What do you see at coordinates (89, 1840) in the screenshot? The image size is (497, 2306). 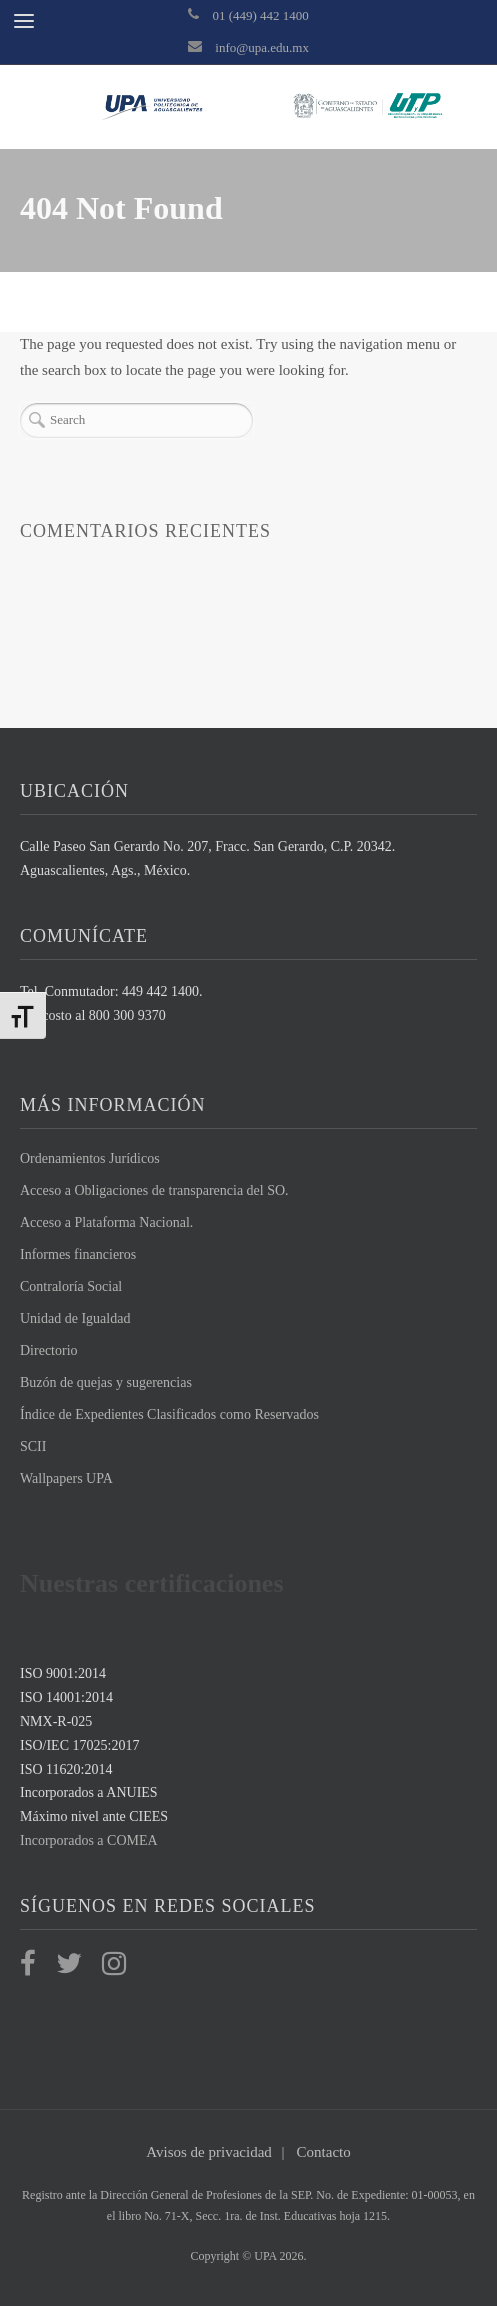 I see `Incorporados a COMEA` at bounding box center [89, 1840].